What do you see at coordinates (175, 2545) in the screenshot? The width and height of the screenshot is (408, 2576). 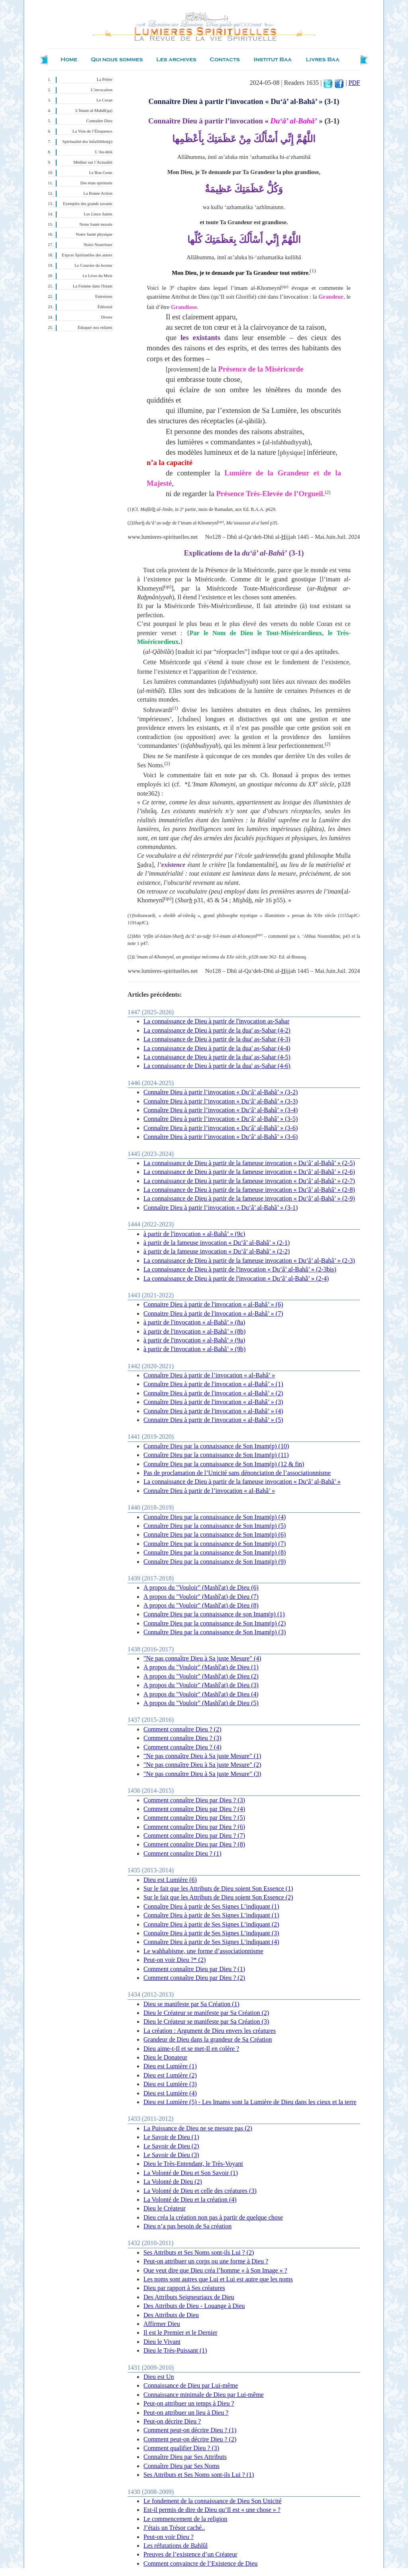 I see `Les réfutations de Bahlûl` at bounding box center [175, 2545].